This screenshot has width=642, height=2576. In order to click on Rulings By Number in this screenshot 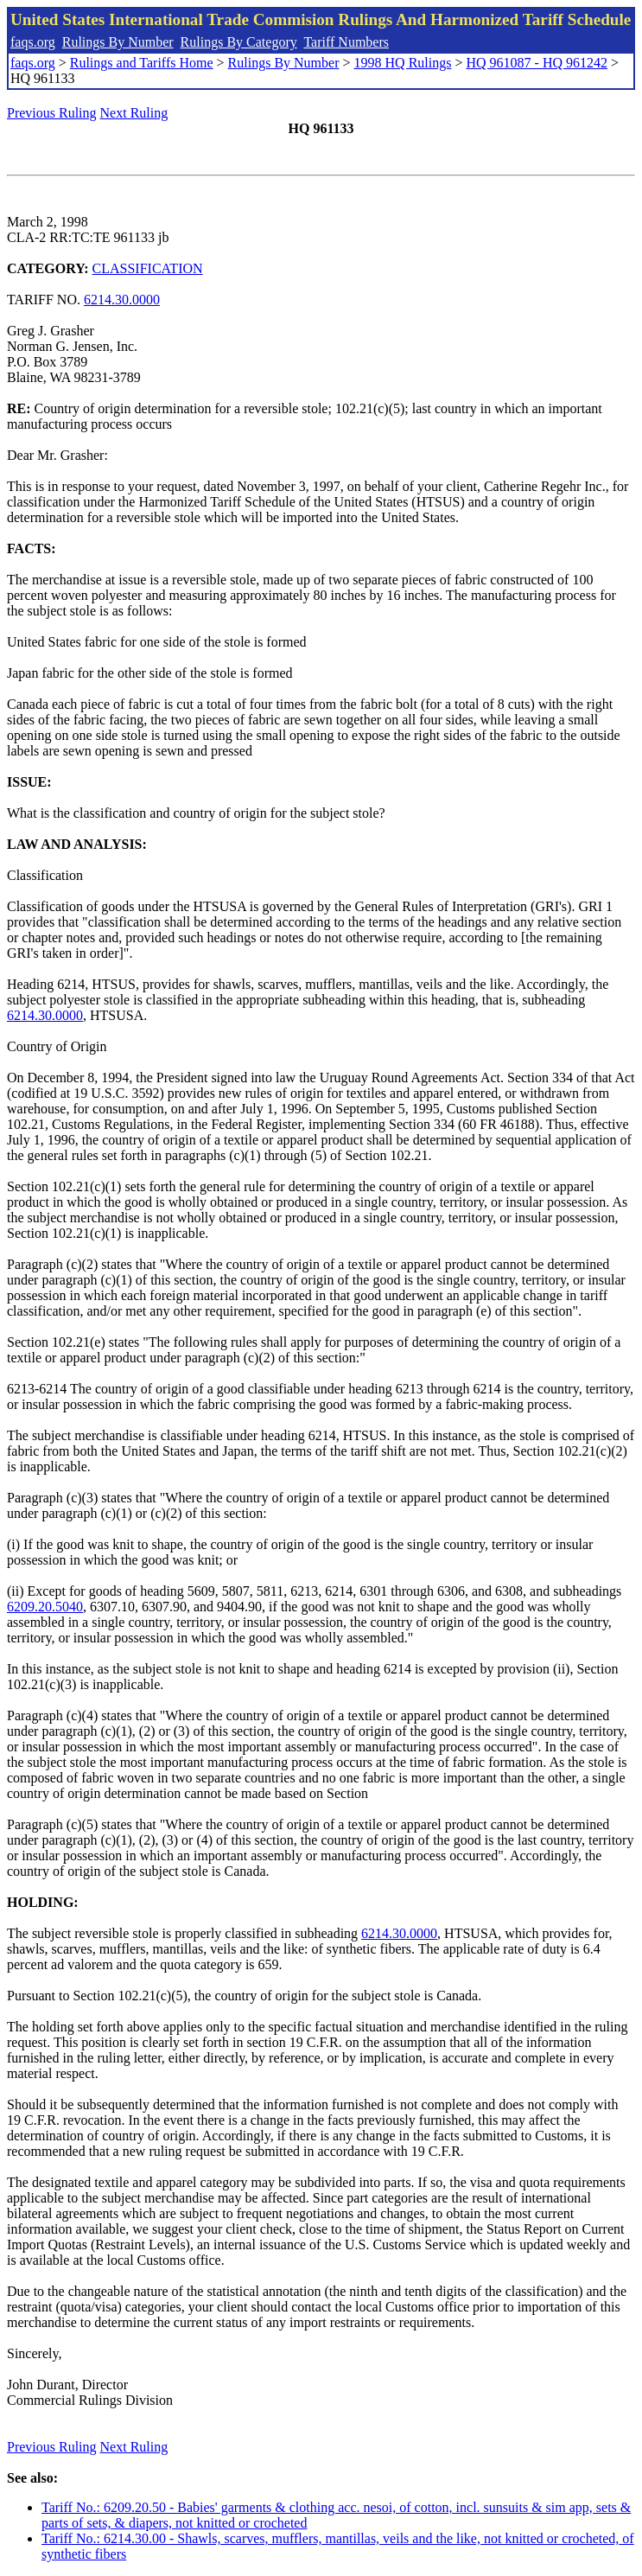, I will do `click(118, 42)`.